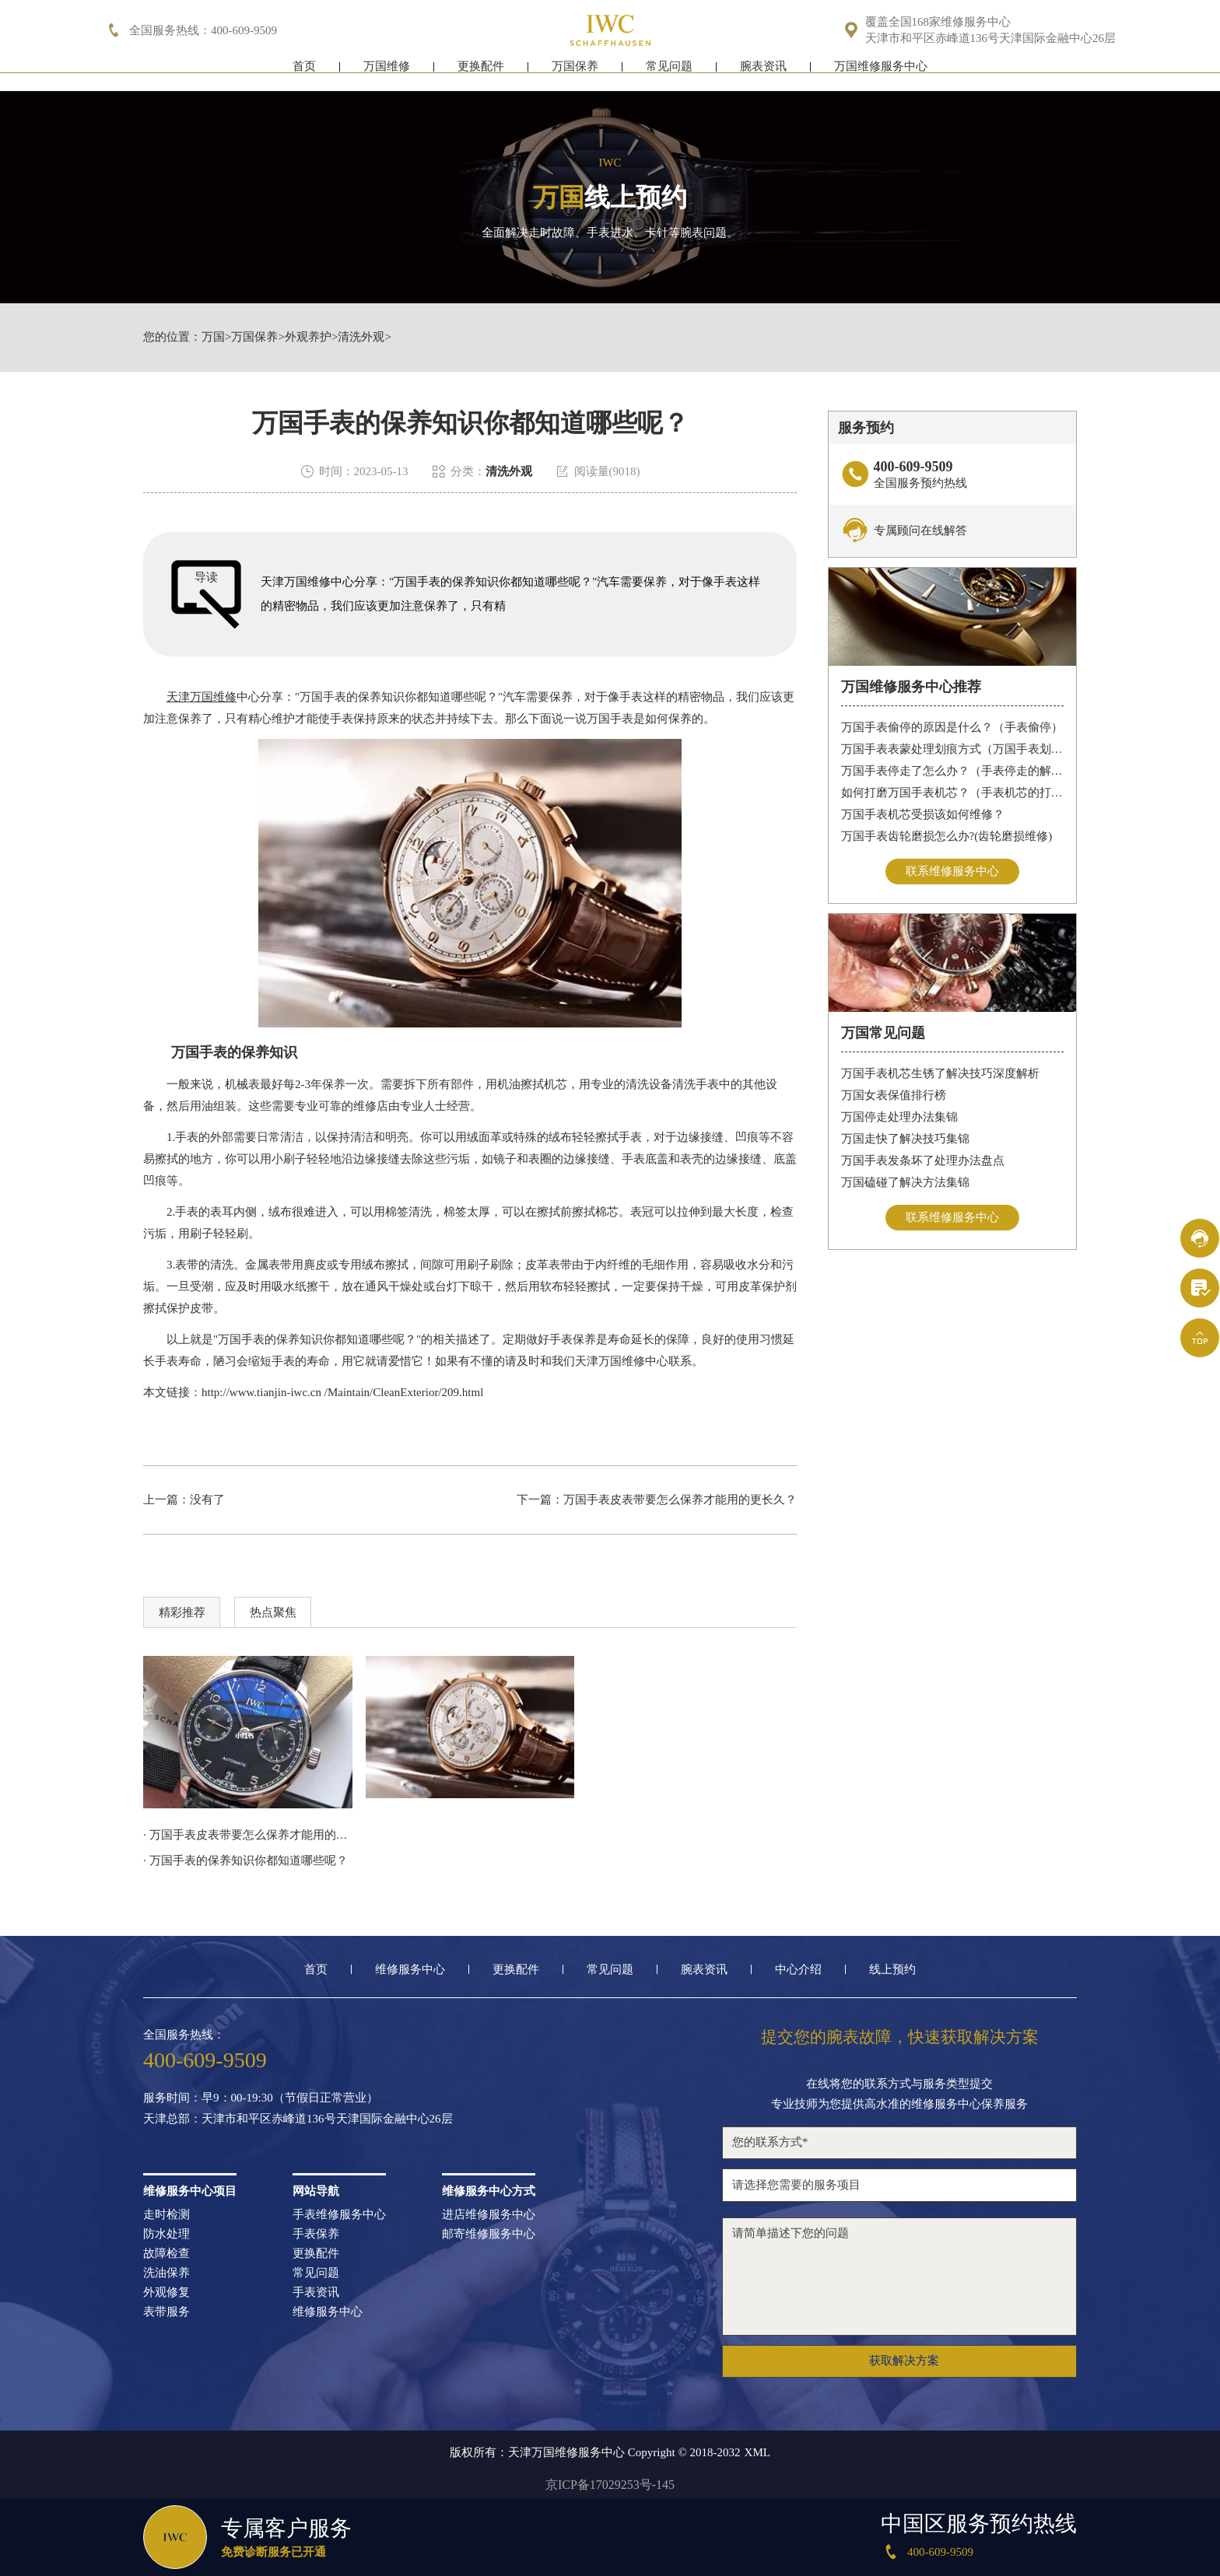  Describe the element at coordinates (316, 2234) in the screenshot. I see `手表保养` at that location.